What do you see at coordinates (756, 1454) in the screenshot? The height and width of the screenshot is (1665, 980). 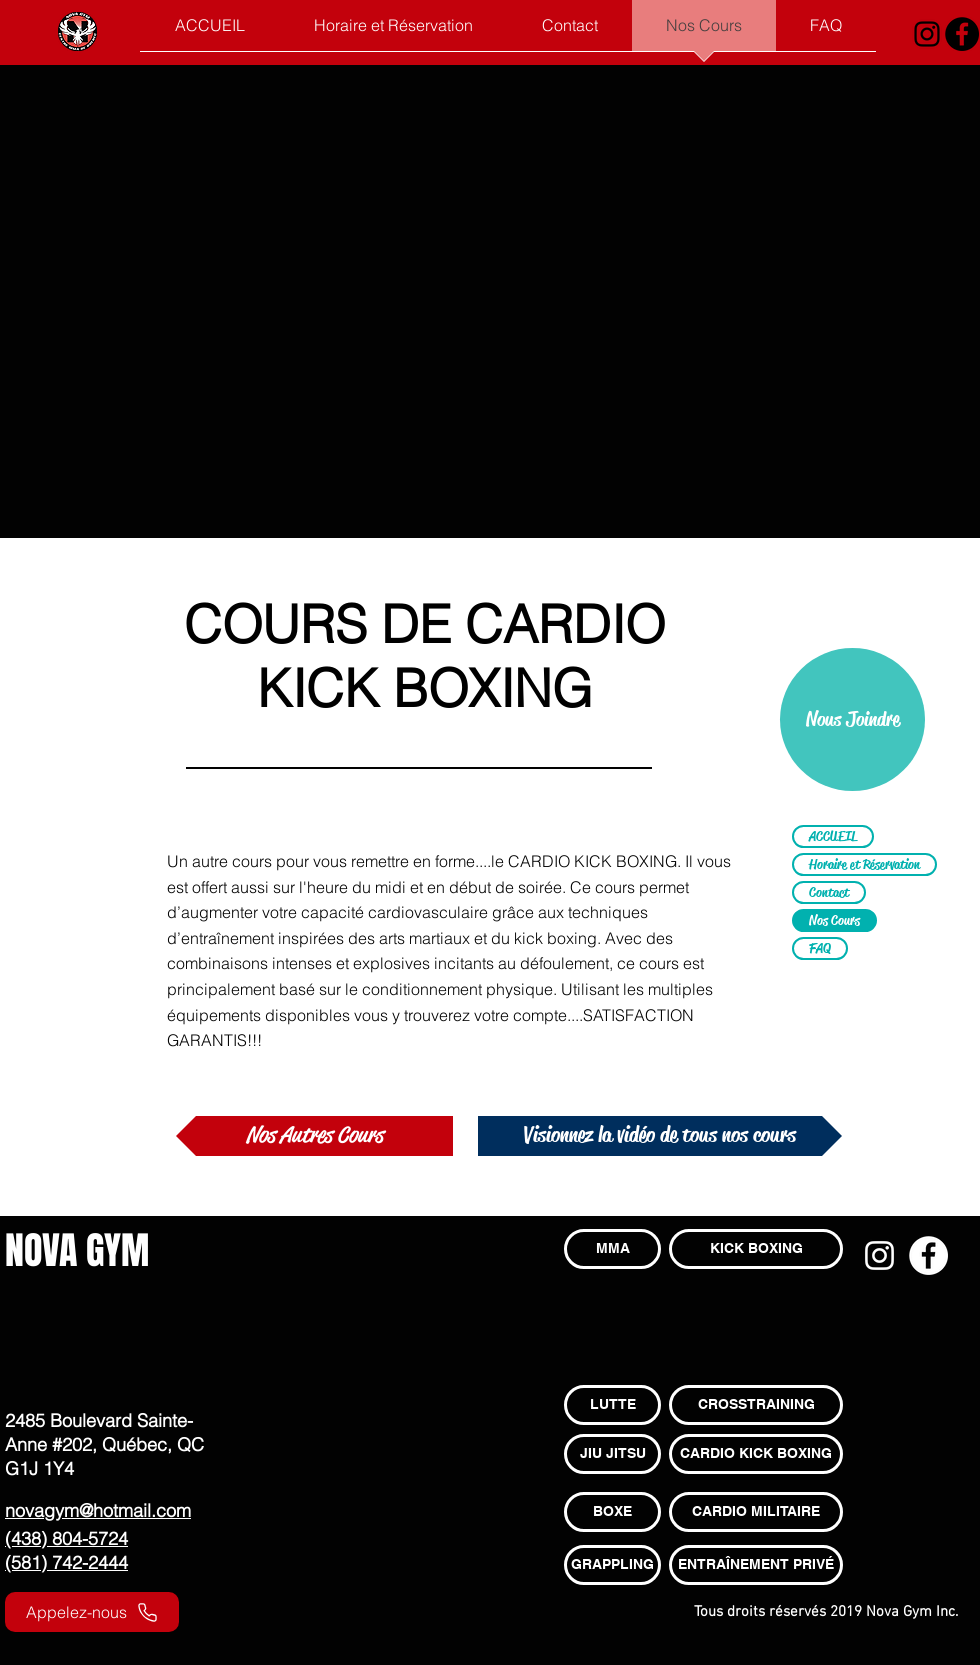 I see `[CARDIO KICK BOXING]` at bounding box center [756, 1454].